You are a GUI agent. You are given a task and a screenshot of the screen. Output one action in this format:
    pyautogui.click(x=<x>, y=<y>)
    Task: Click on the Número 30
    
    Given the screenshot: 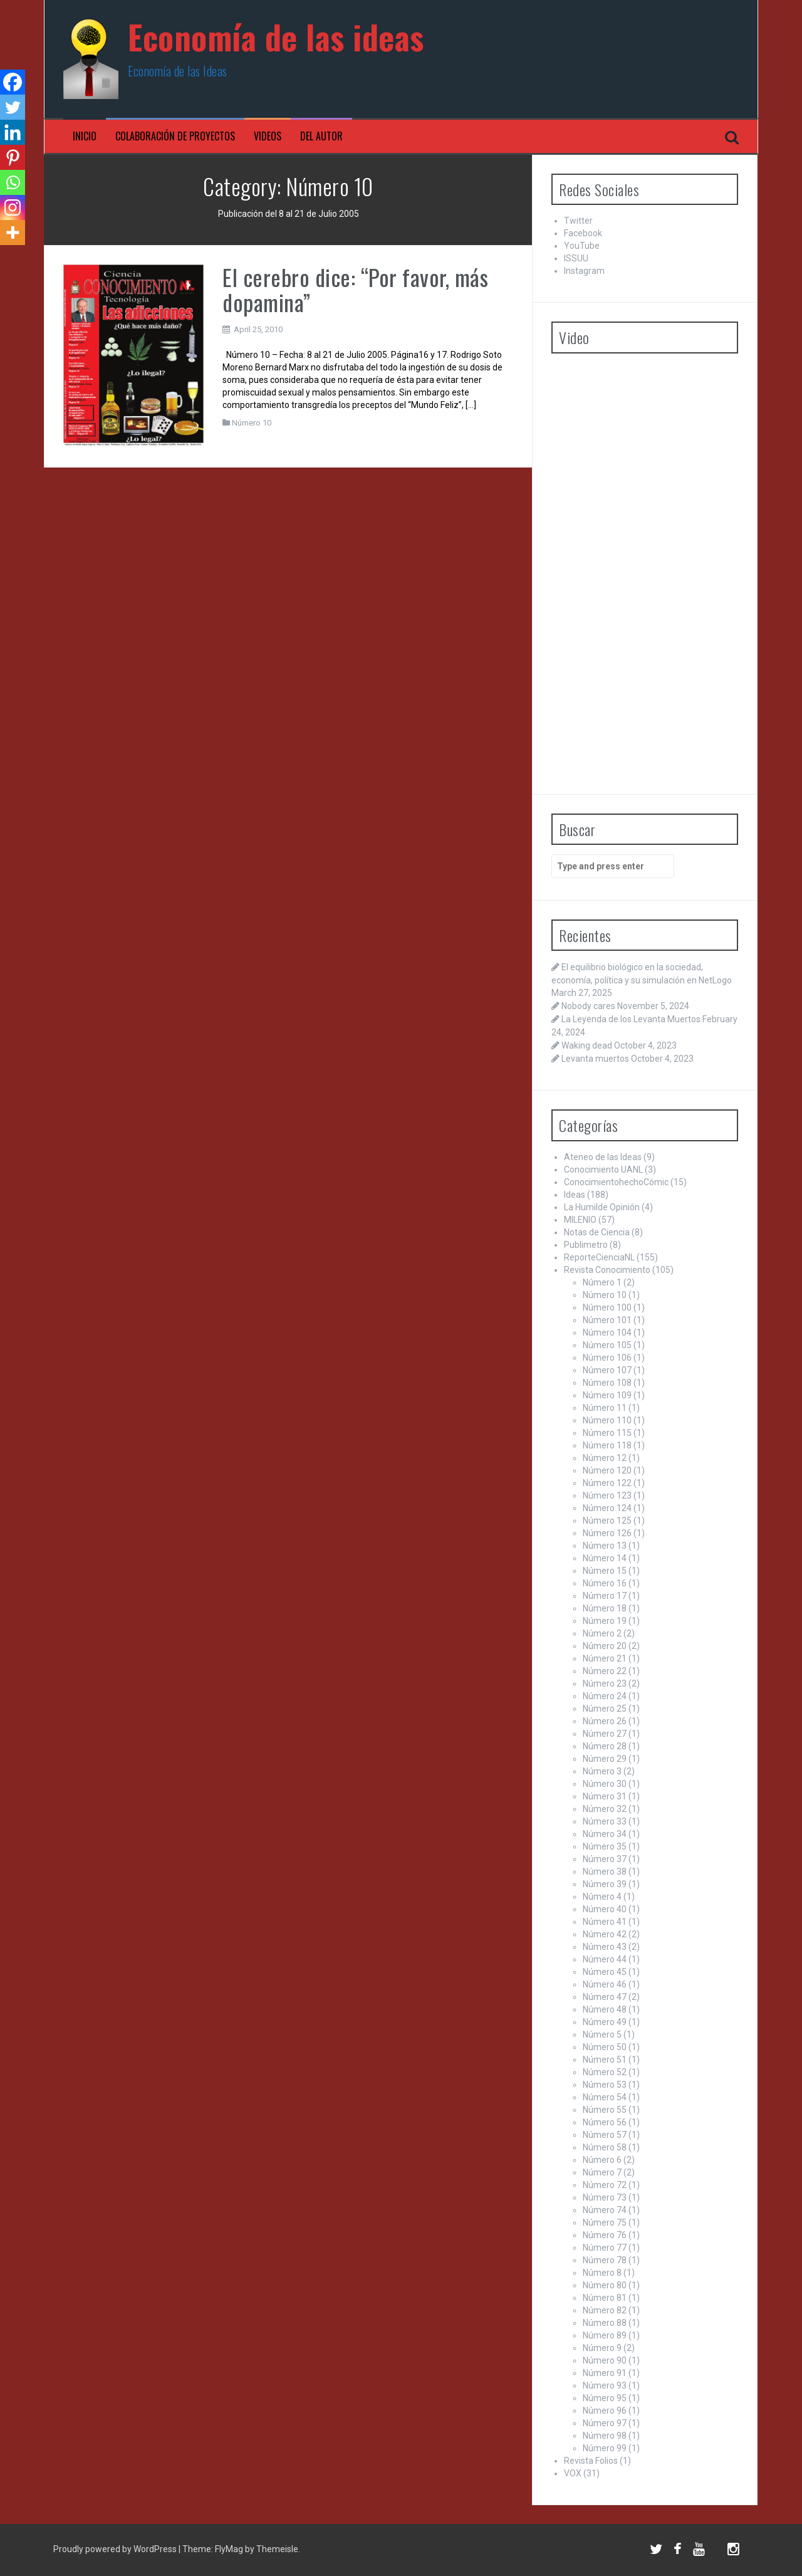 What is the action you would take?
    pyautogui.click(x=605, y=1784)
    